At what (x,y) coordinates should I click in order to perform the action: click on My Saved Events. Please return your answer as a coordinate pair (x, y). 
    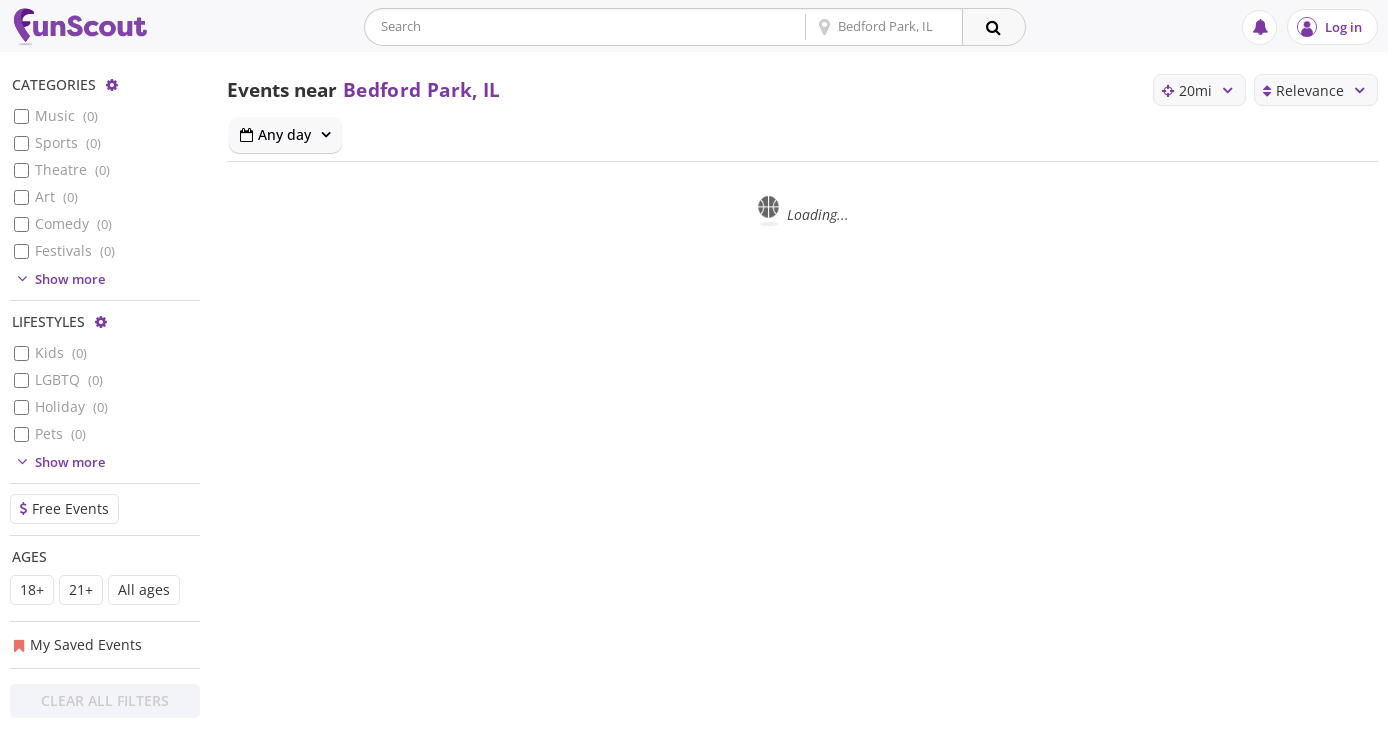
    Looking at the image, I should click on (78, 644).